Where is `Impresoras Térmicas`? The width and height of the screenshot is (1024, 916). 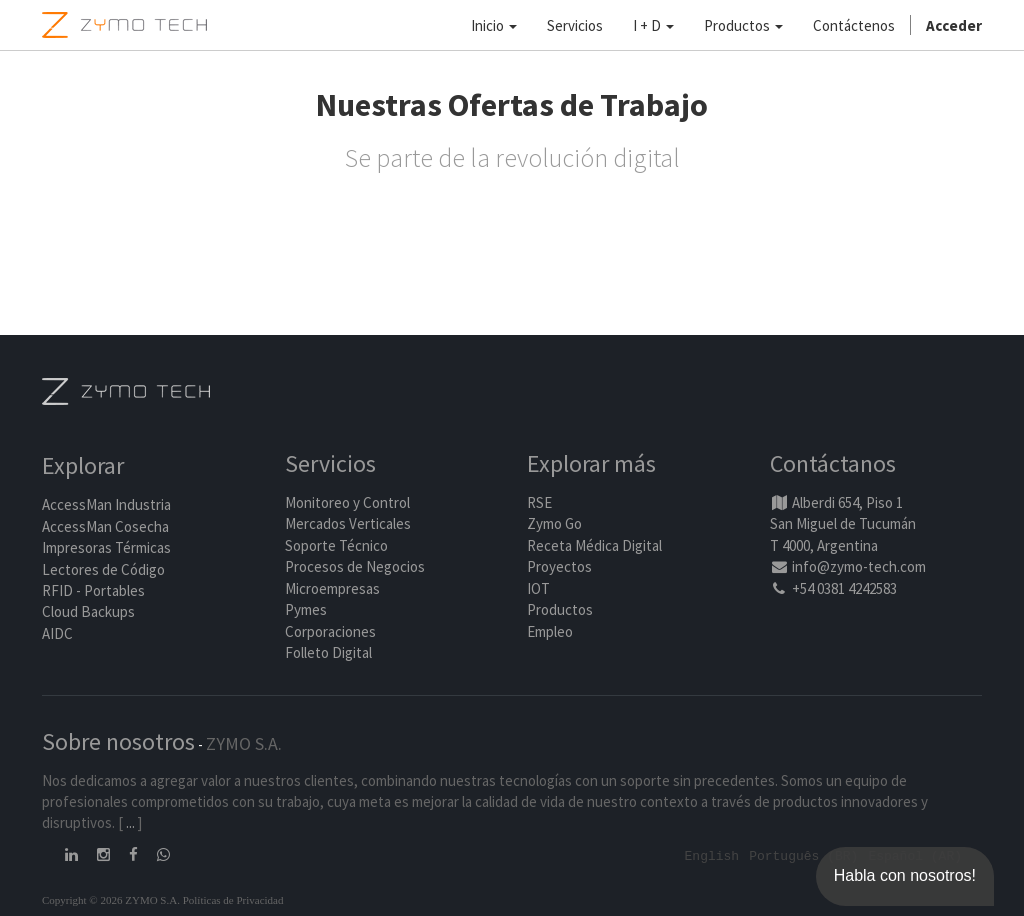
Impresoras Térmicas is located at coordinates (106, 547).